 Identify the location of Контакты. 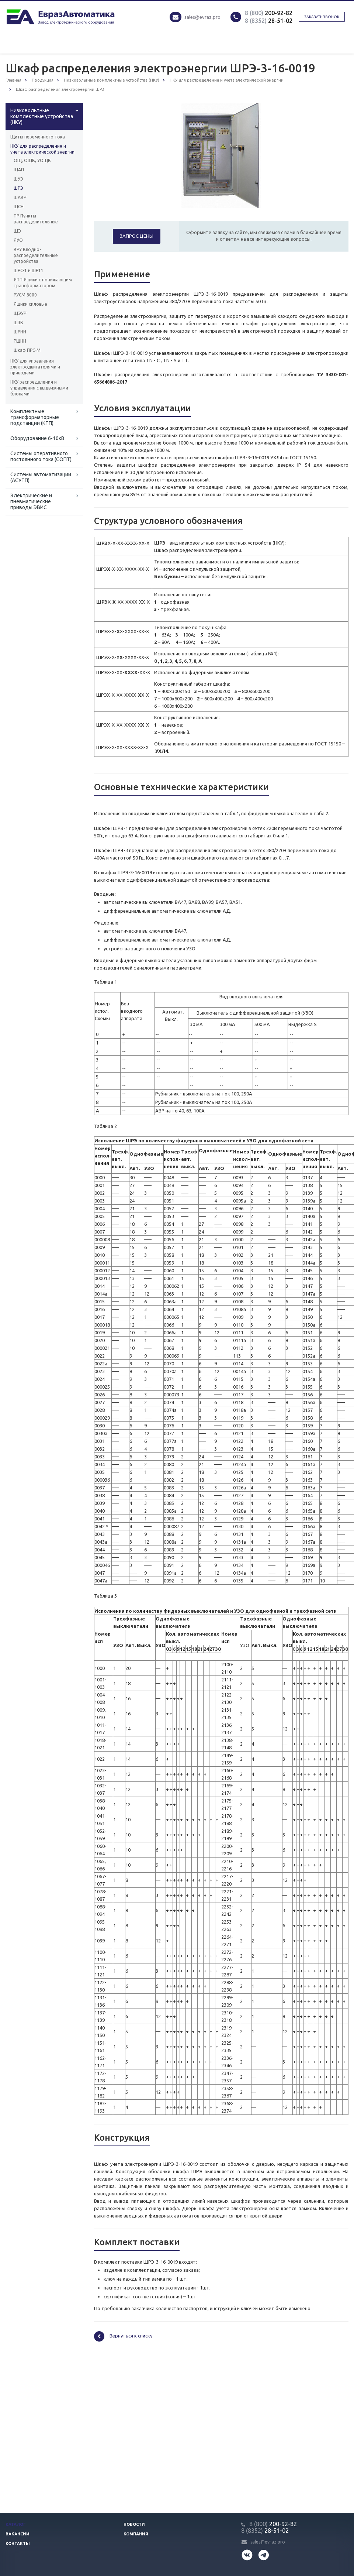
(18, 2543).